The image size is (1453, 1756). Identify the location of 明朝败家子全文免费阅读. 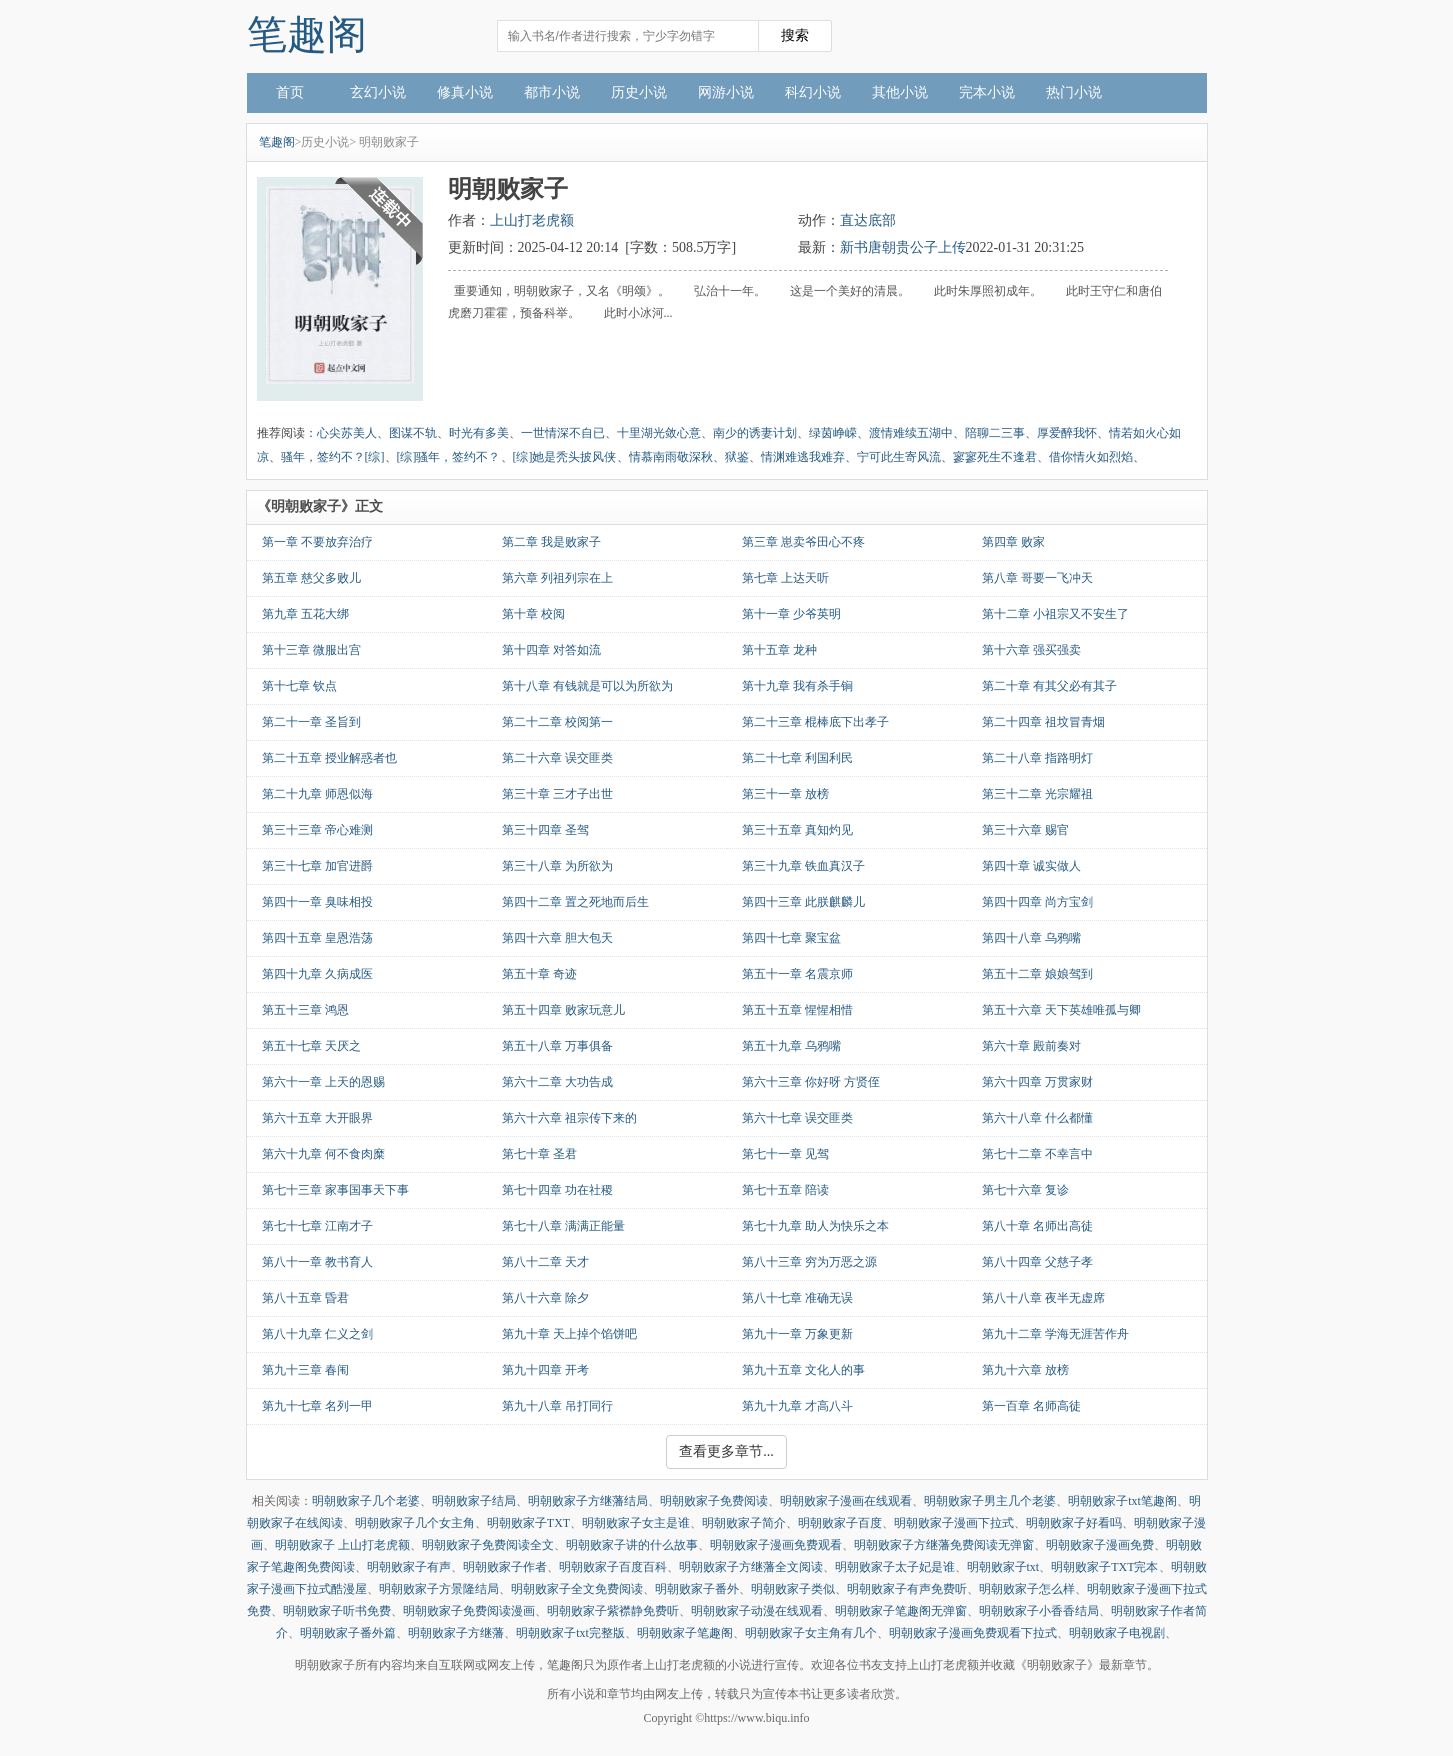
(577, 1589).